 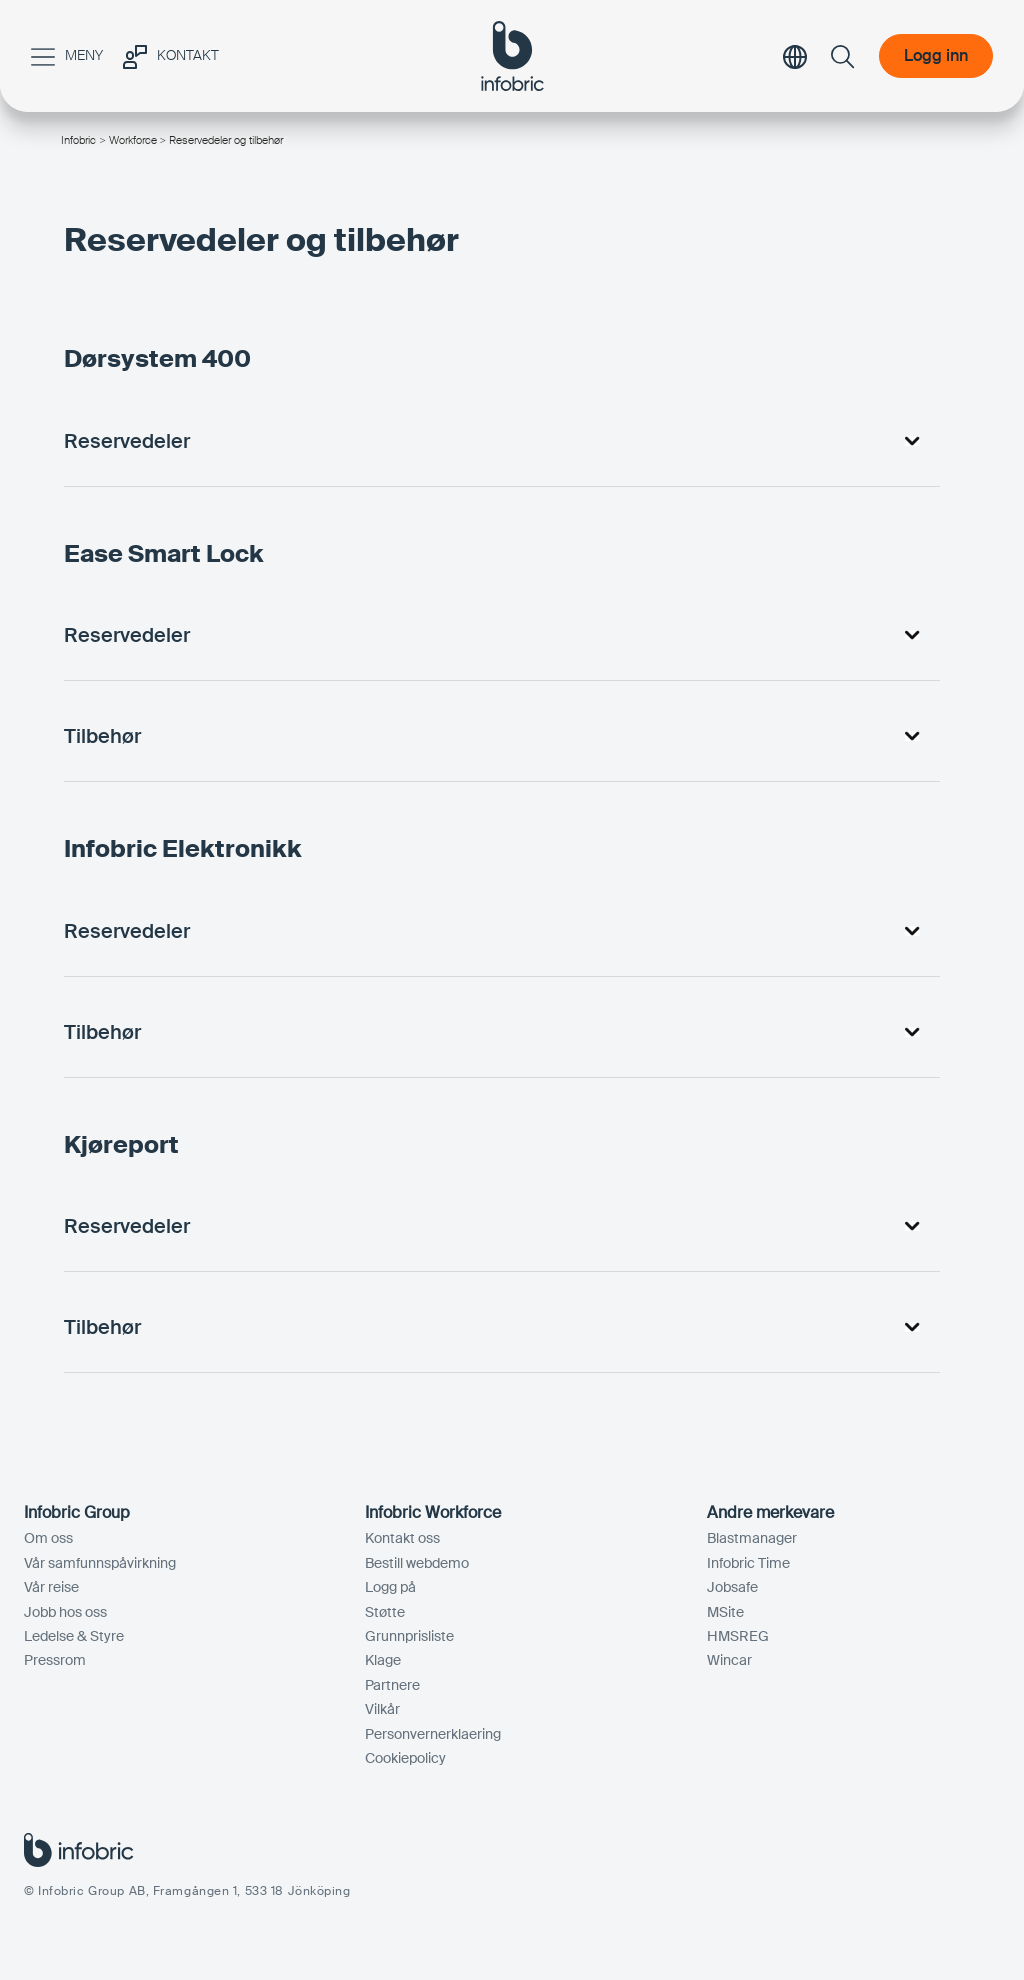 I want to click on Vår reise, so click(x=51, y=1587).